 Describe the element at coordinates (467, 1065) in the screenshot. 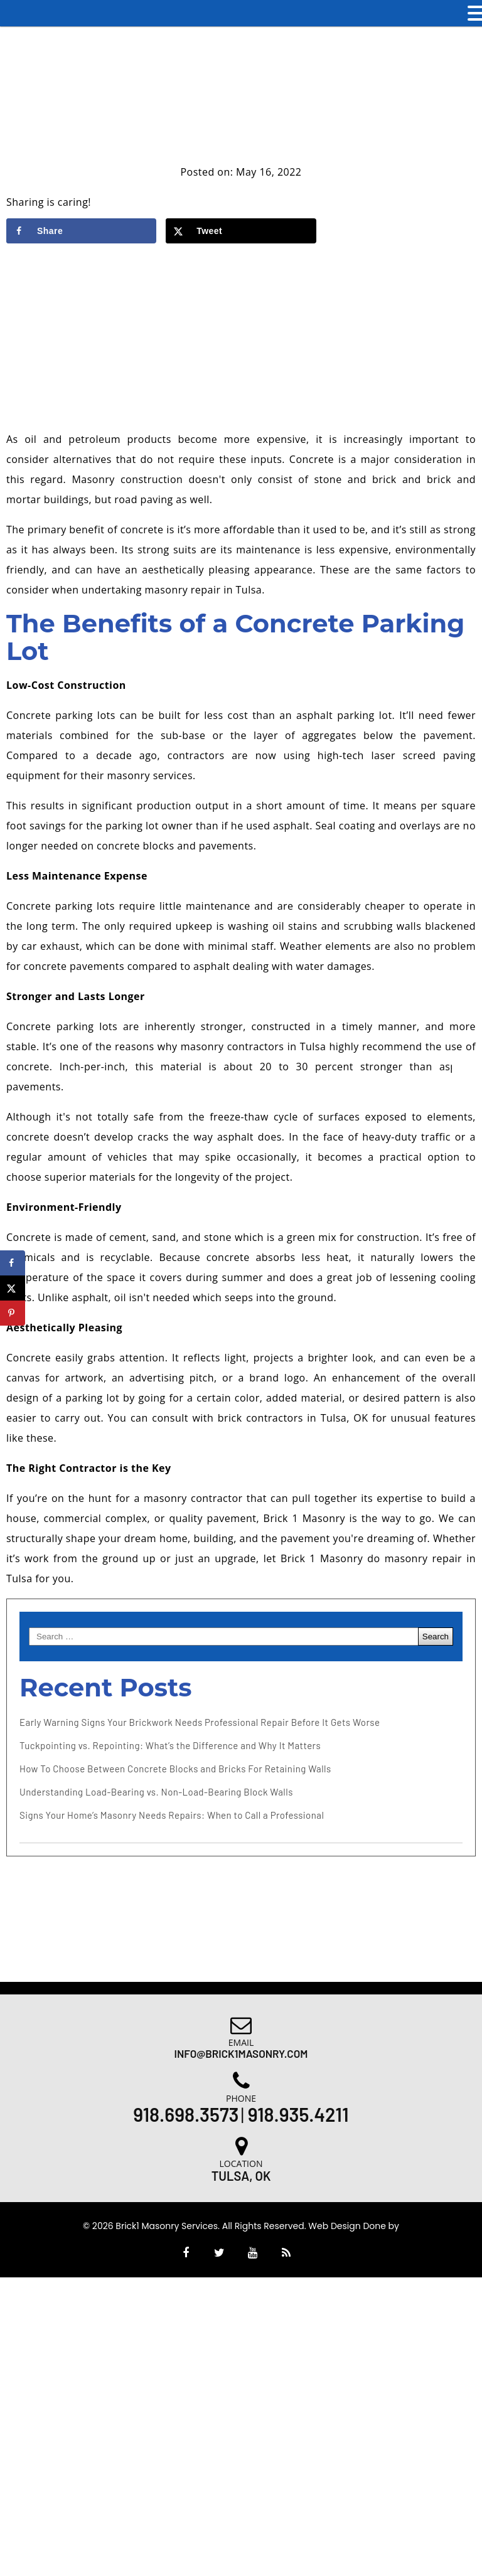

I see `[Accessibility Helper sidebar]` at that location.